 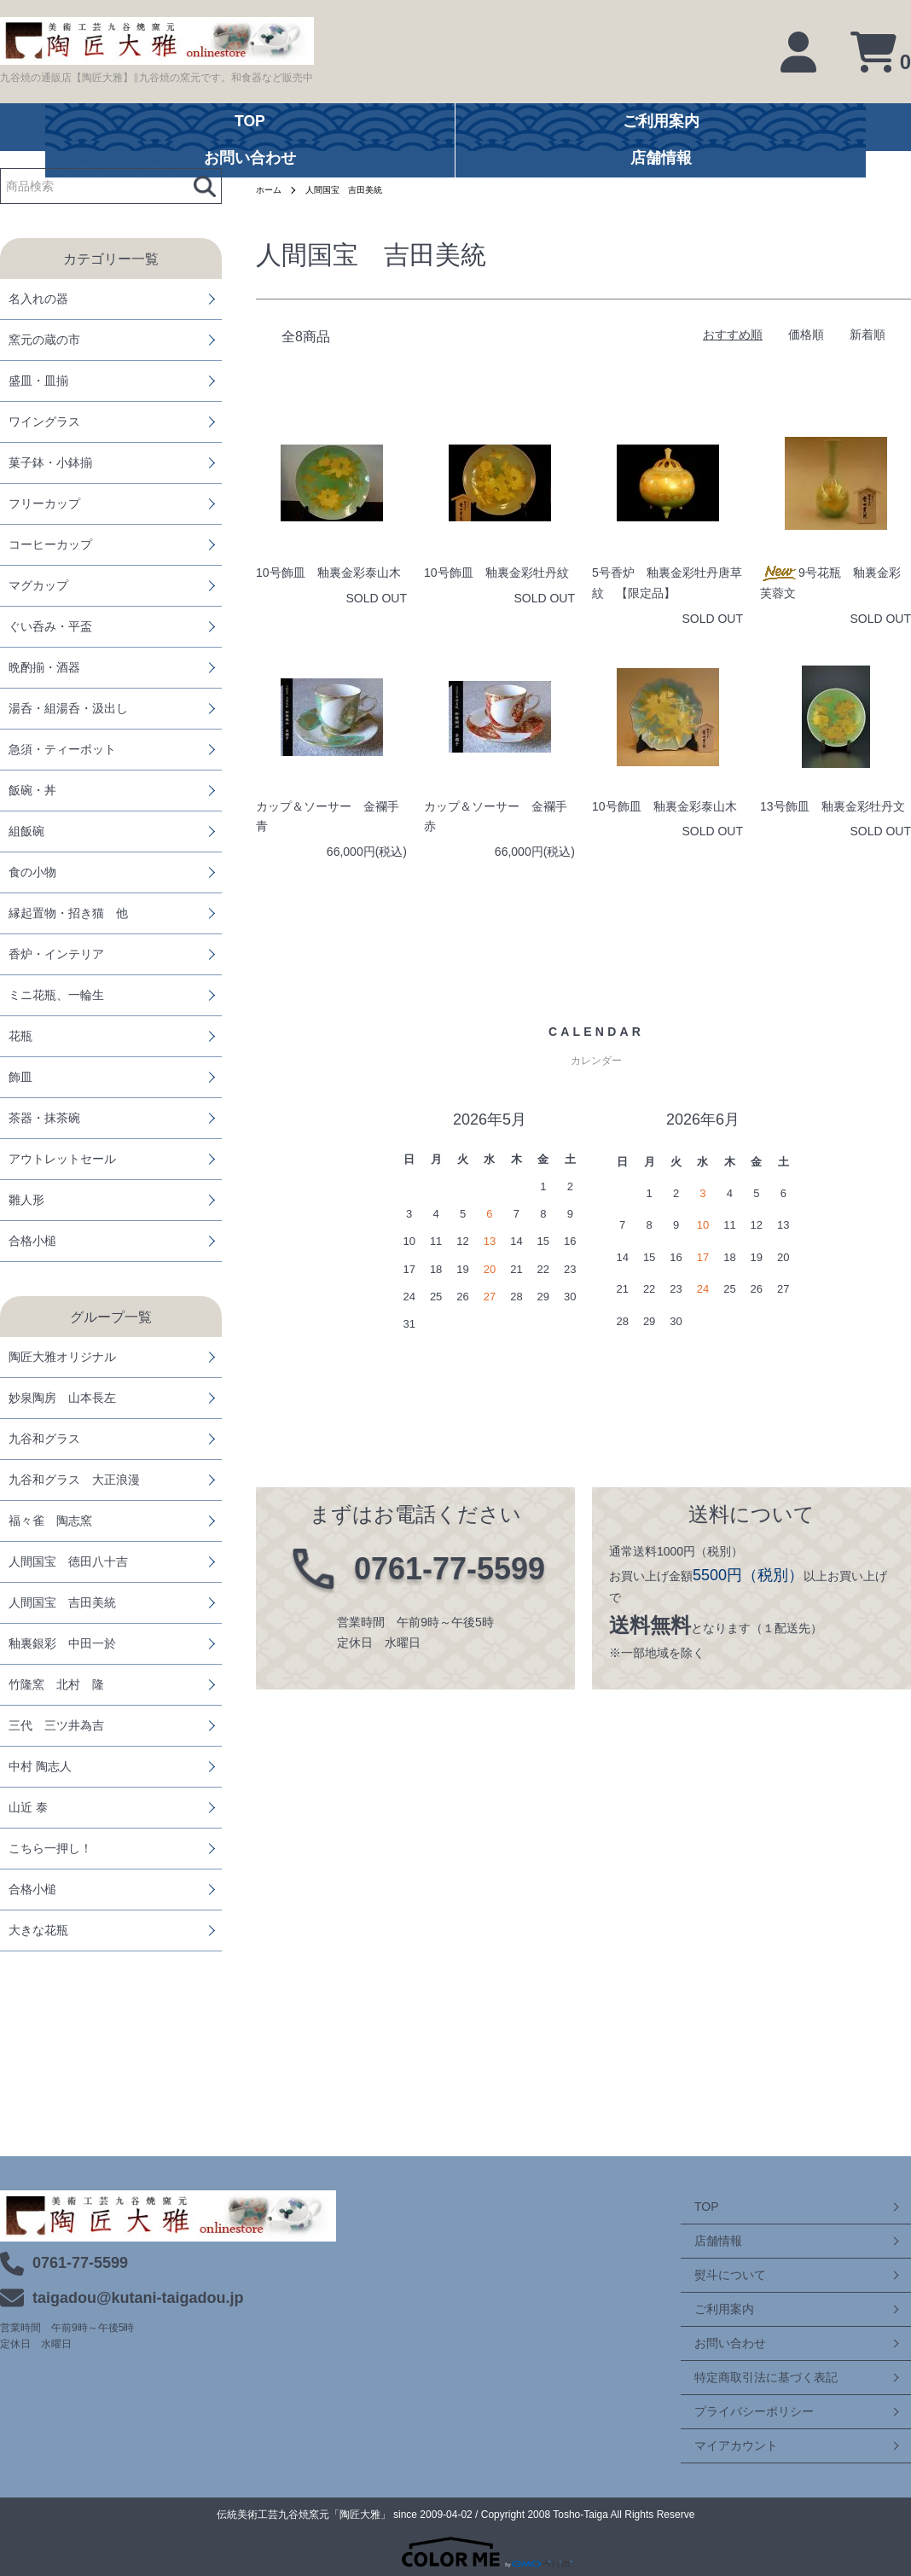 I want to click on 縁起置物・招き猫 他, so click(x=68, y=913).